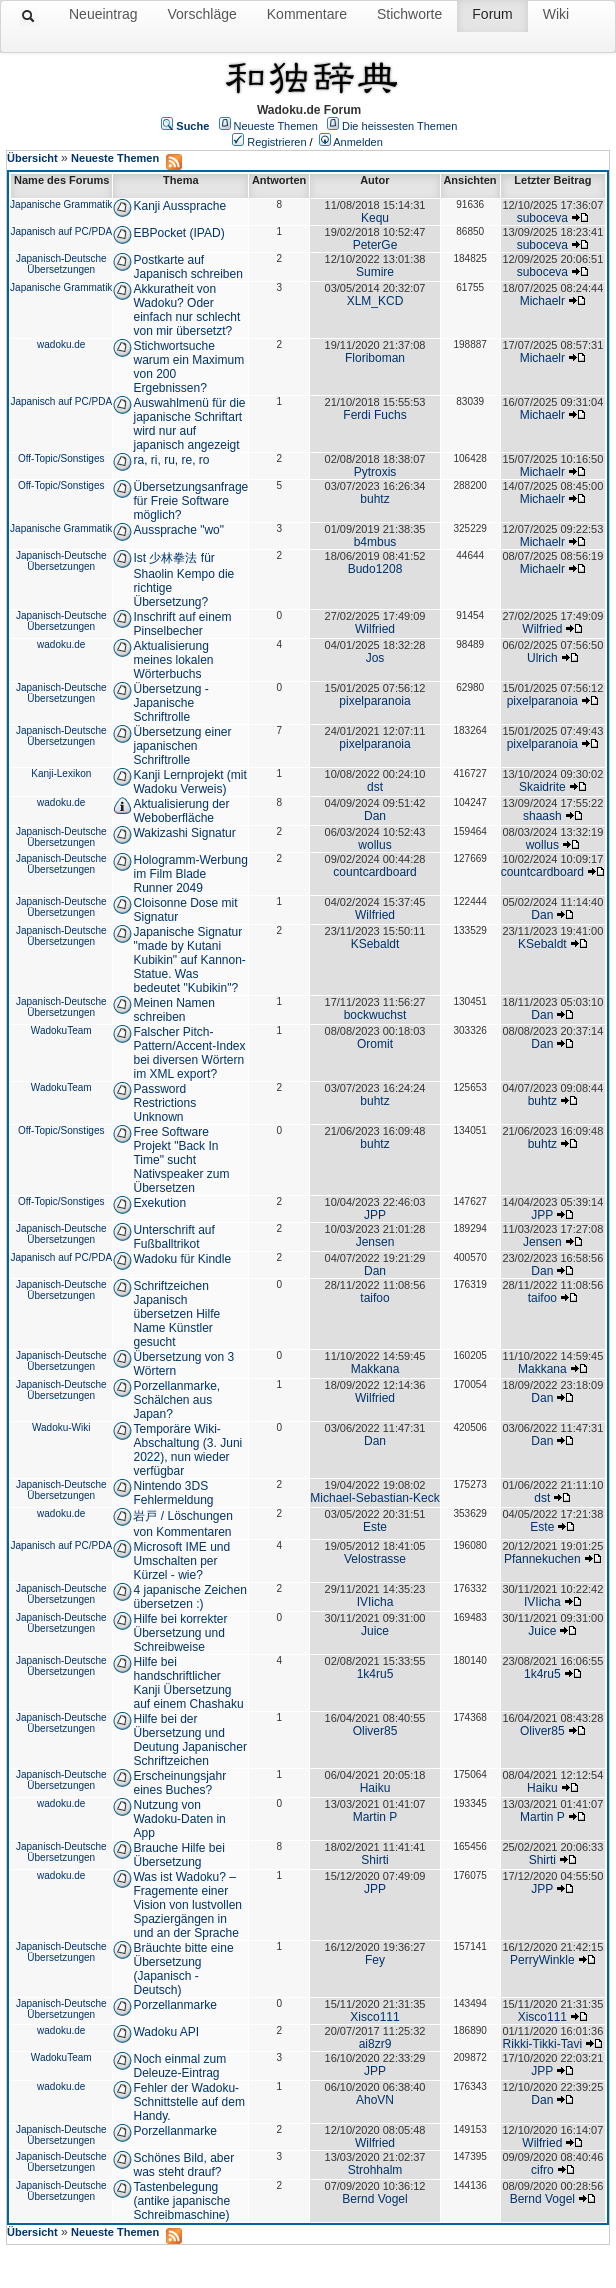 This screenshot has height=2288, width=616. Describe the element at coordinates (179, 1783) in the screenshot. I see `Erscheinungsjahr eines Buches?` at that location.